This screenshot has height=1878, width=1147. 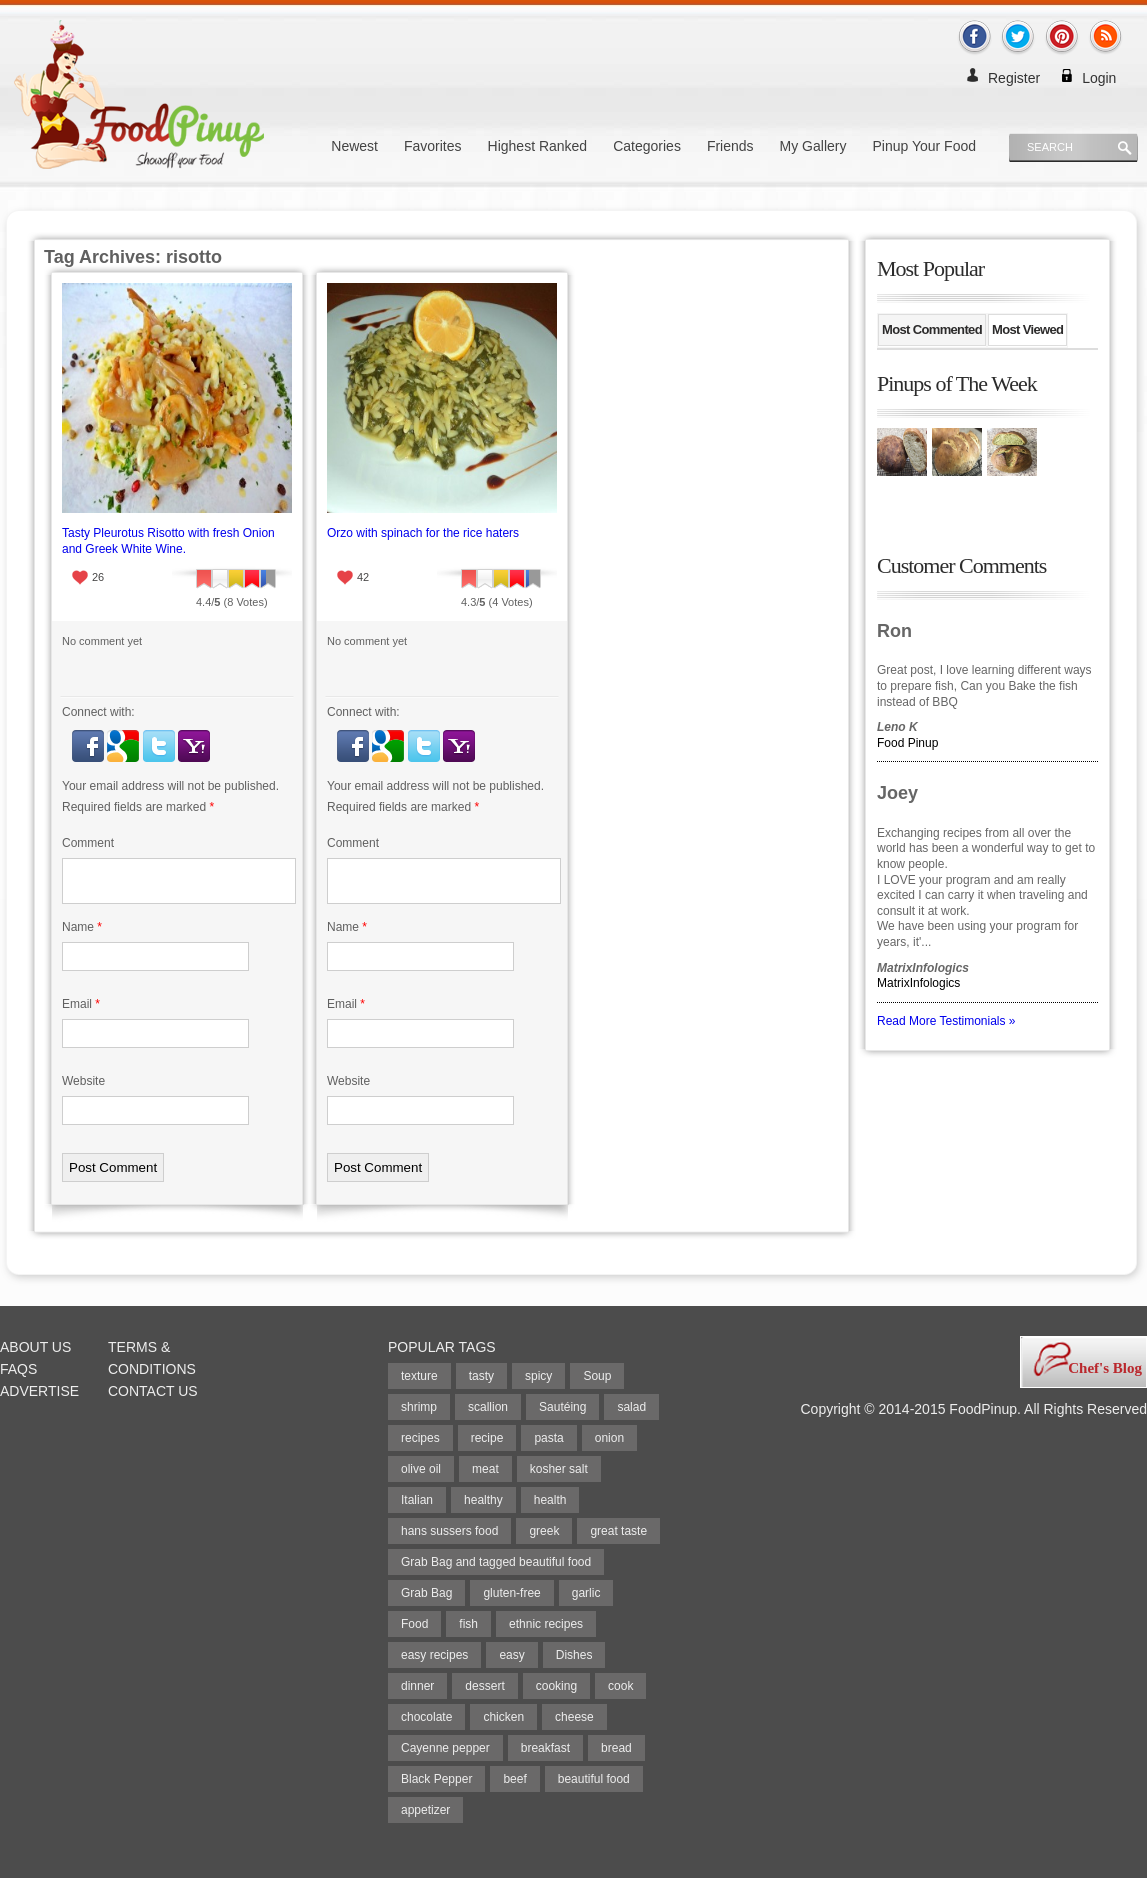 I want to click on Food, so click(x=414, y=1624).